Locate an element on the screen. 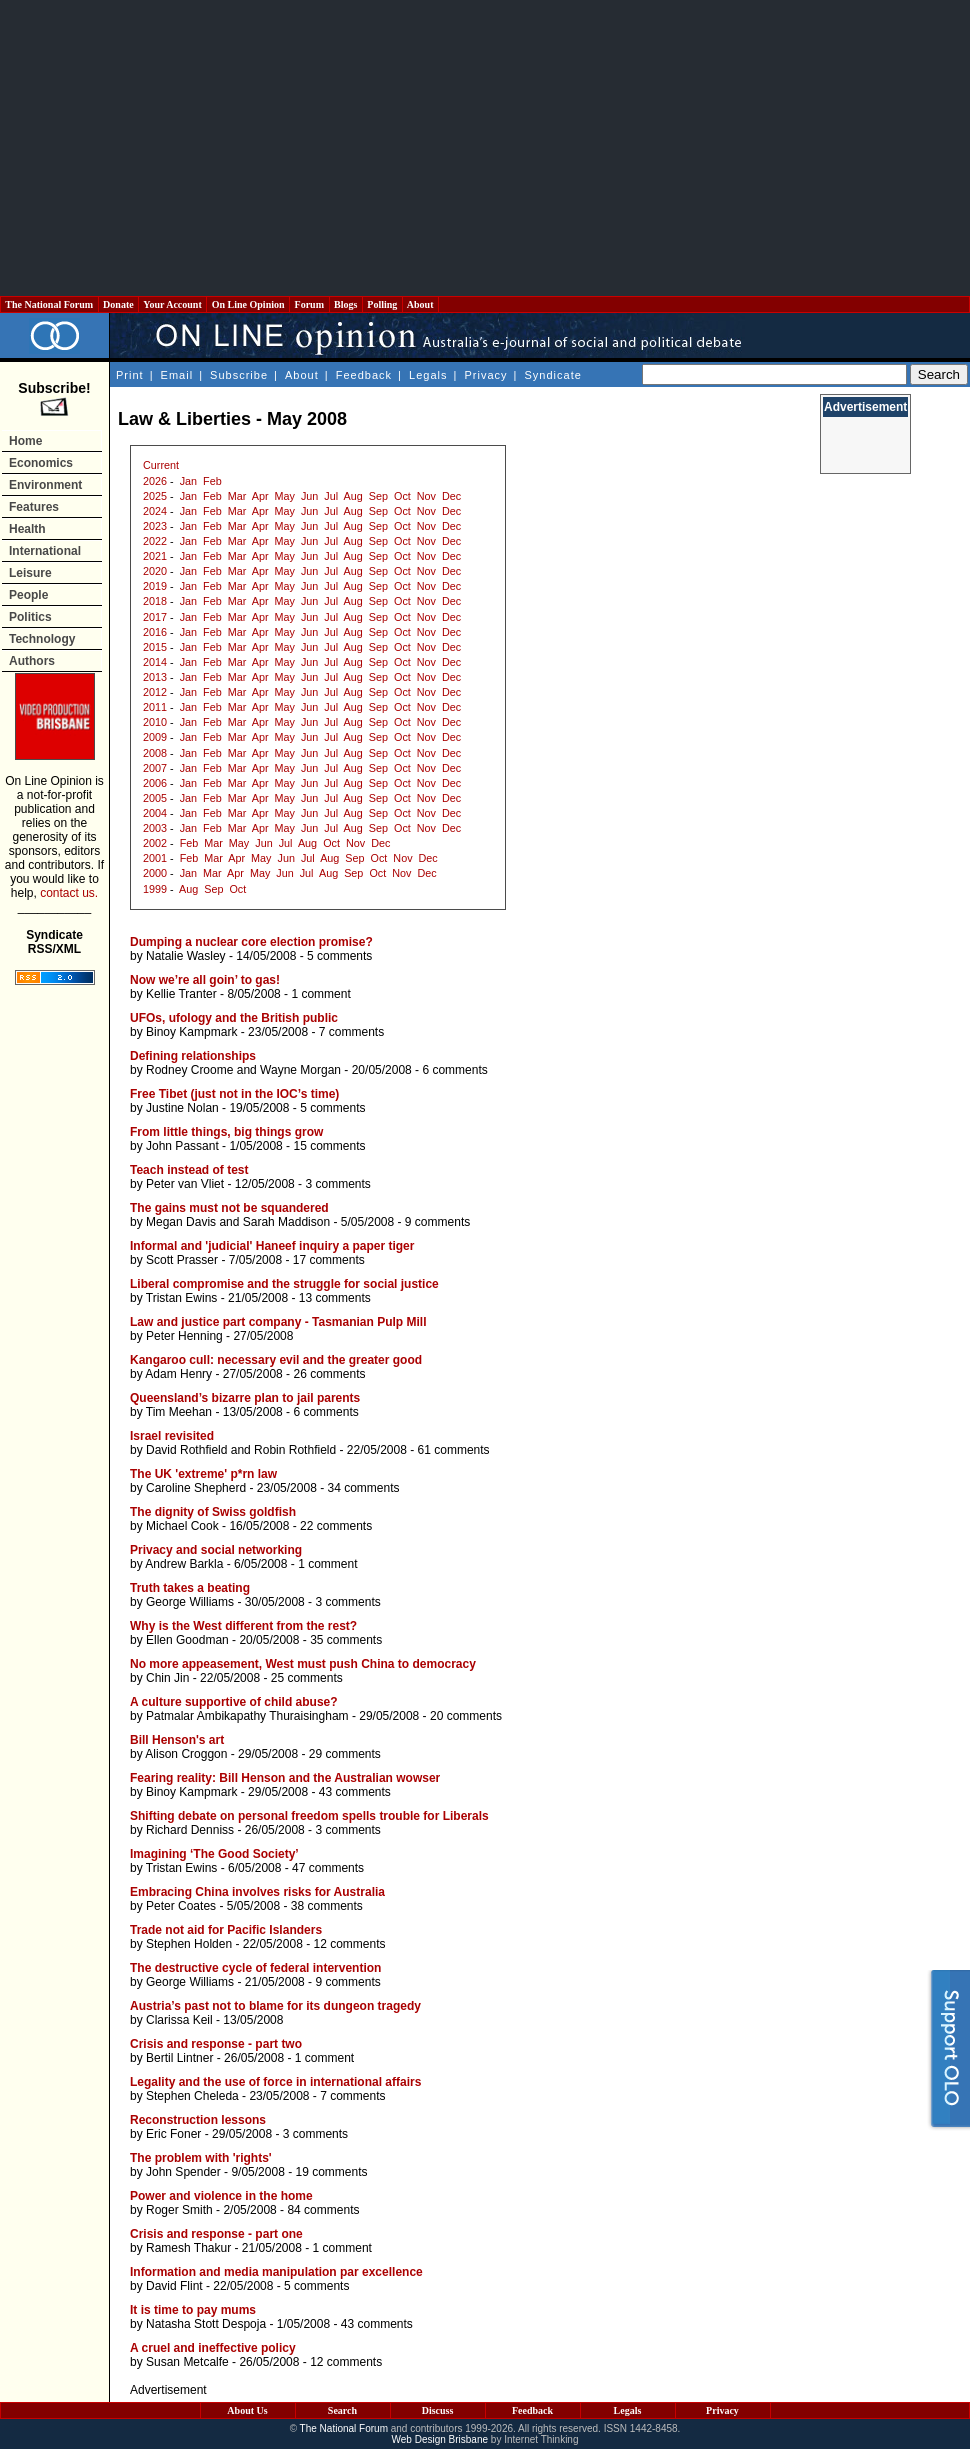 This screenshot has width=970, height=2449. 2024 is located at coordinates (155, 511).